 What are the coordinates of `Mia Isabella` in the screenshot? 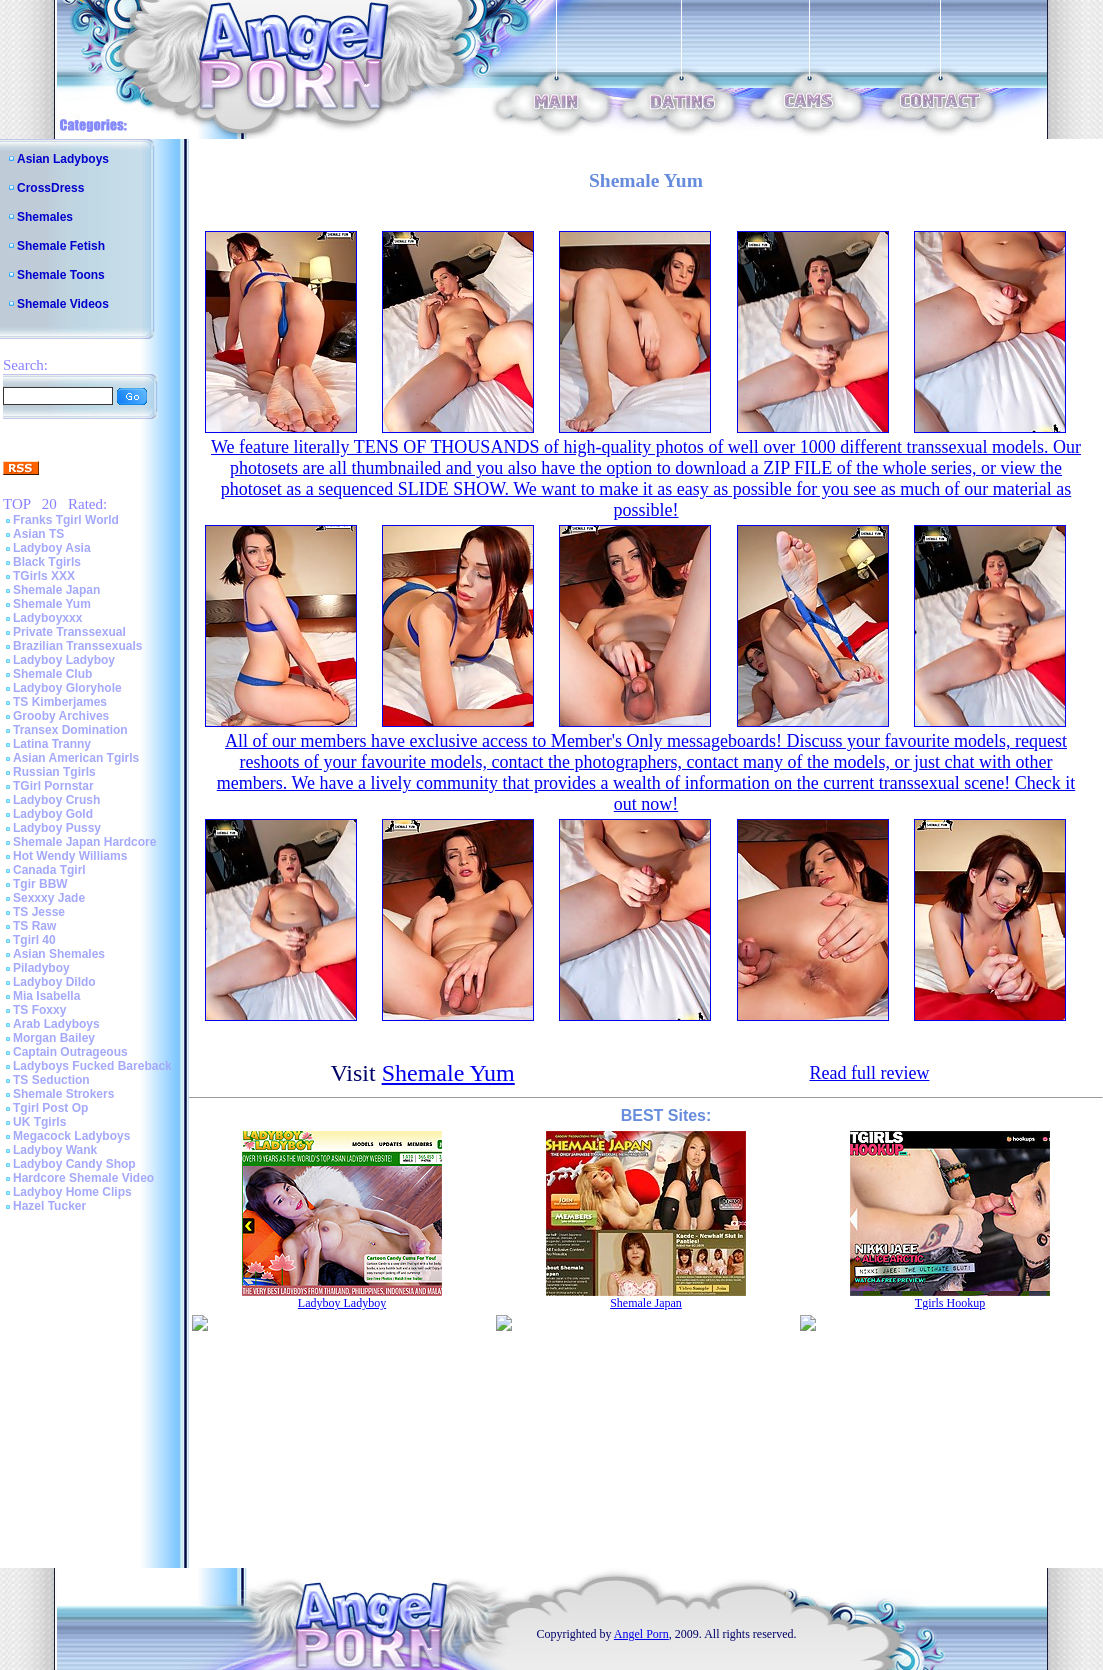 It's located at (46, 996).